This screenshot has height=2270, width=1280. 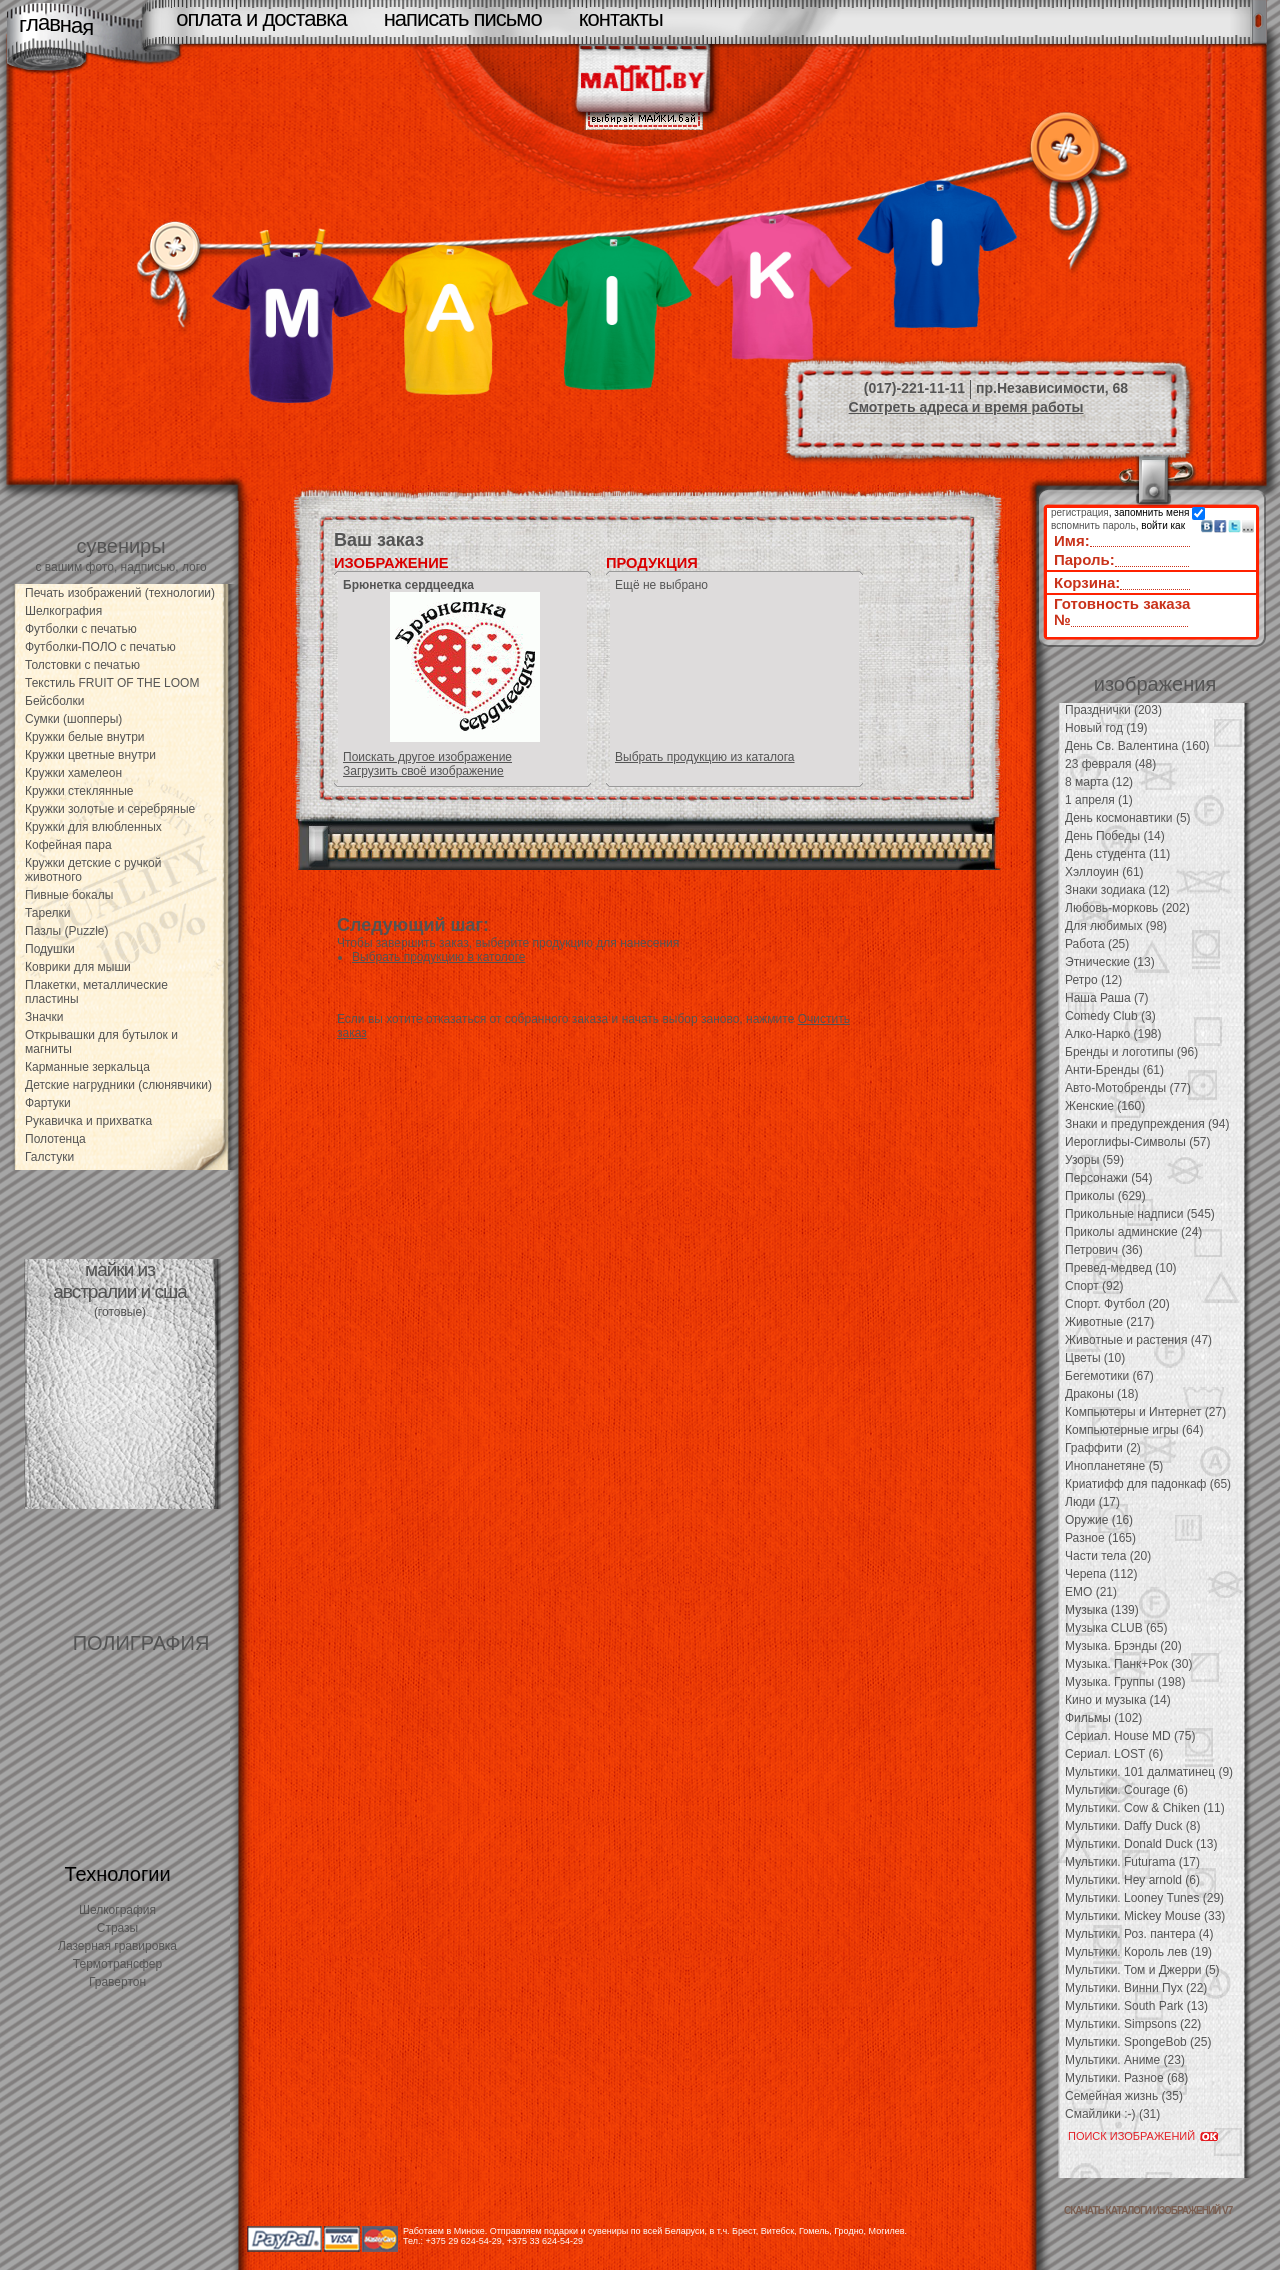 I want to click on Приколы админские (24), so click(x=1133, y=1232).